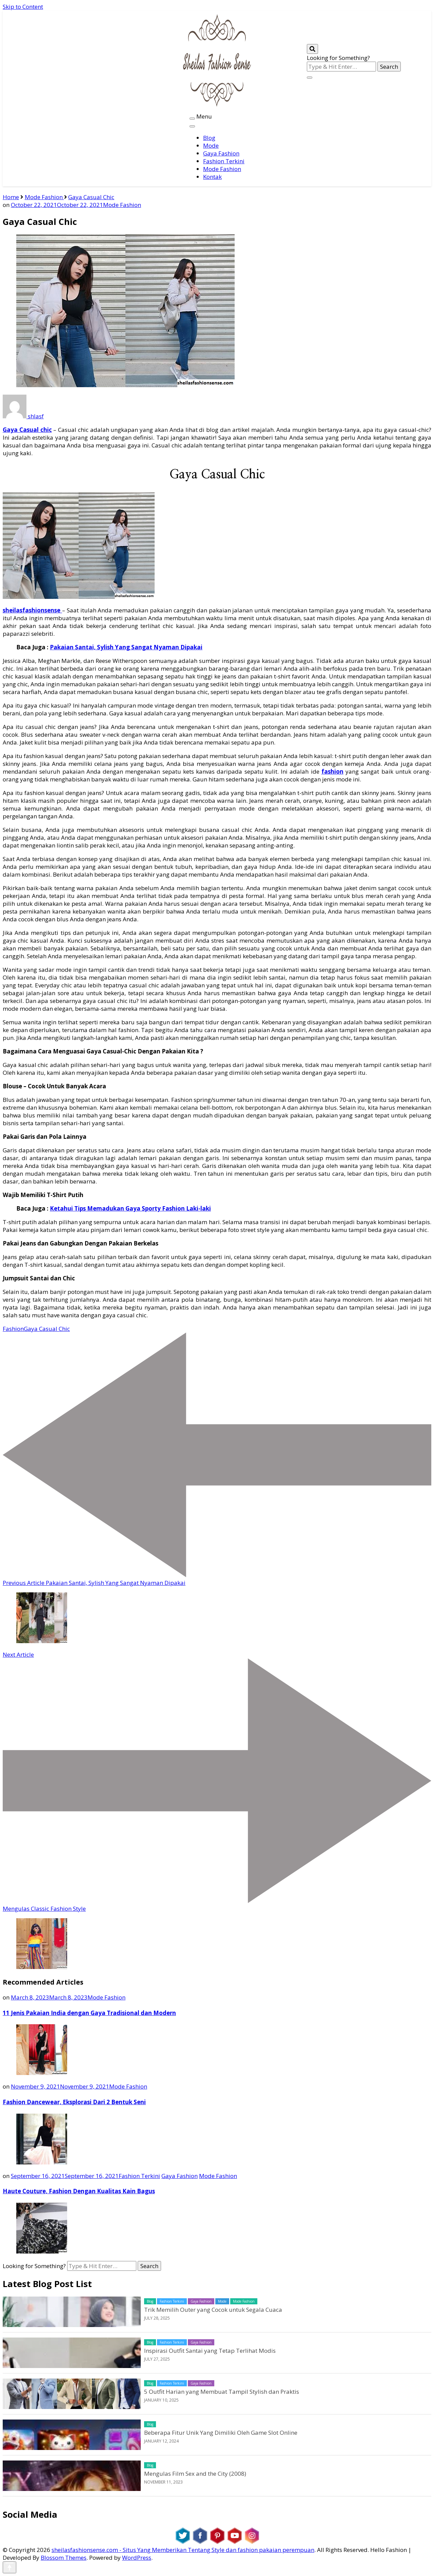 The height and width of the screenshot is (2576, 434). I want to click on Mode, so click(211, 145).